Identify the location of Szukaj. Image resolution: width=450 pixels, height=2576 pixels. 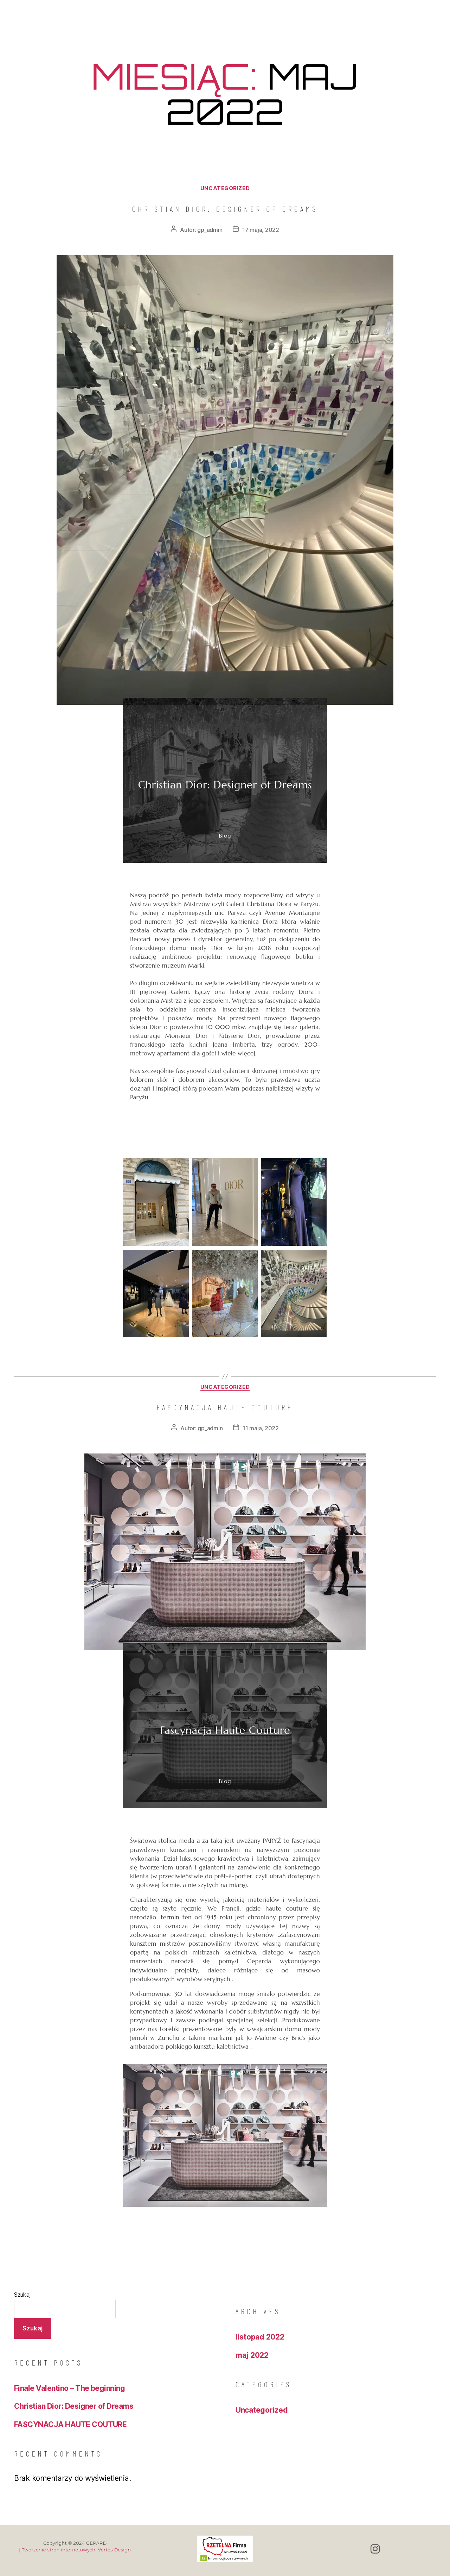
(22, 2294).